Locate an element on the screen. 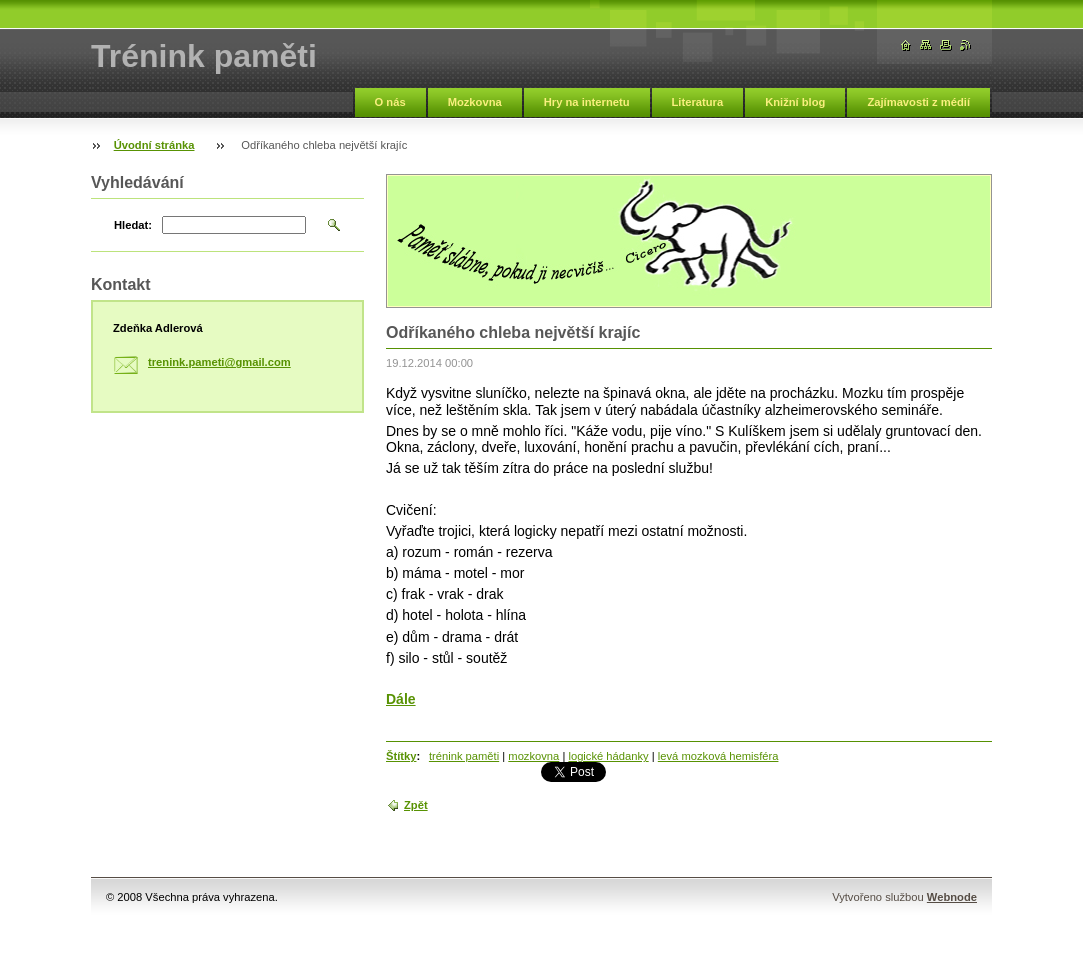 This screenshot has width=1083, height=967. Knižní blog is located at coordinates (795, 102).